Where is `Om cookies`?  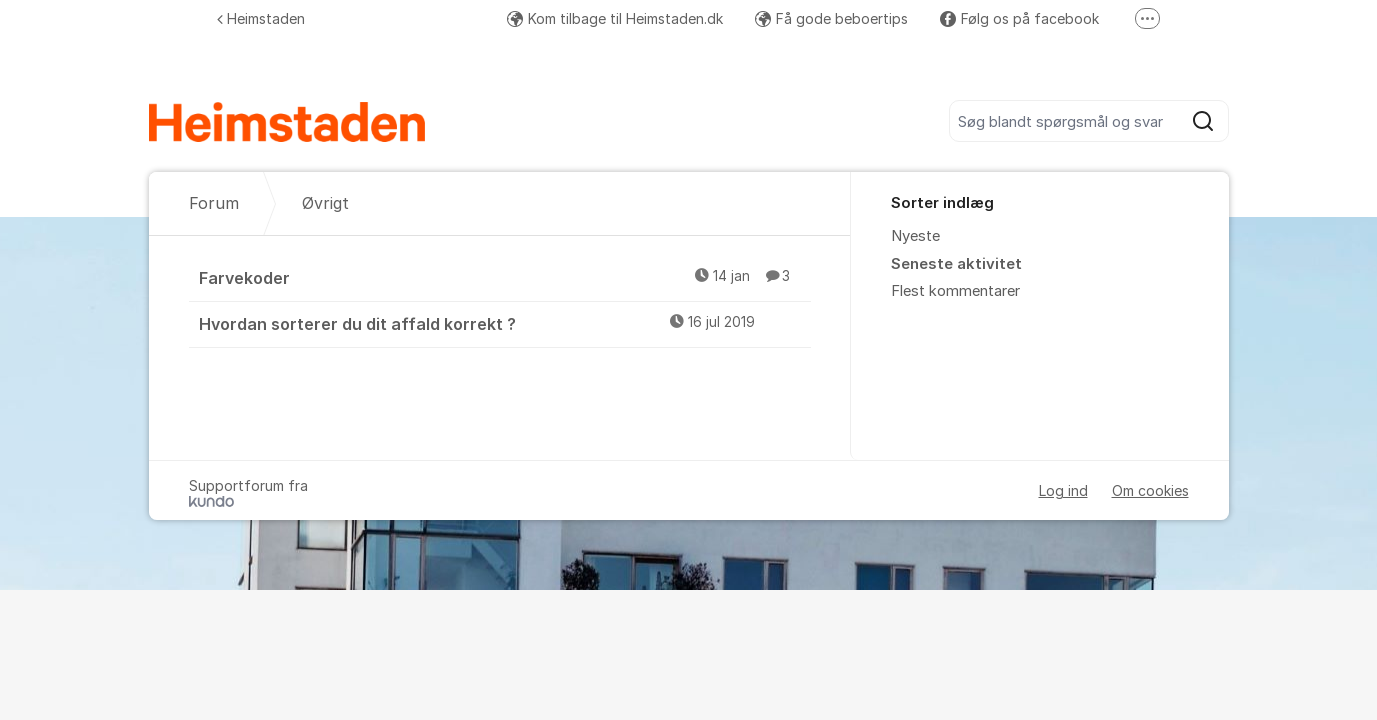
Om cookies is located at coordinates (1150, 490).